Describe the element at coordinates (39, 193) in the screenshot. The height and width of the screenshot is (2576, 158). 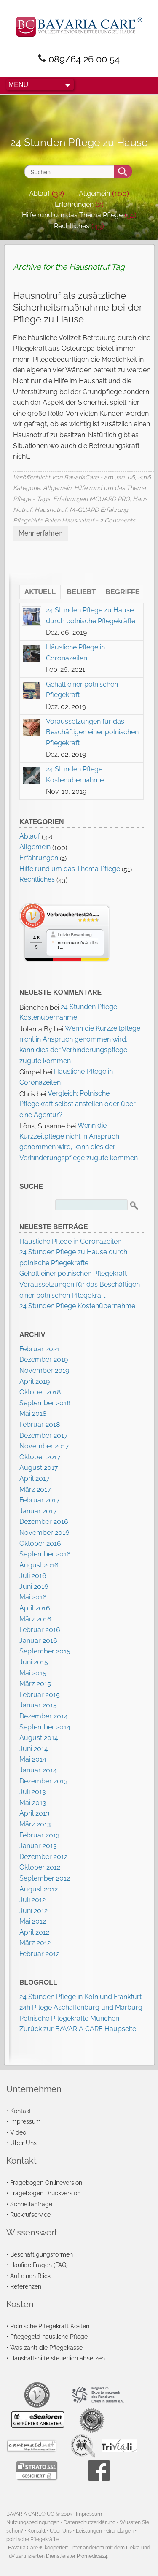
I see `Ablauf` at that location.